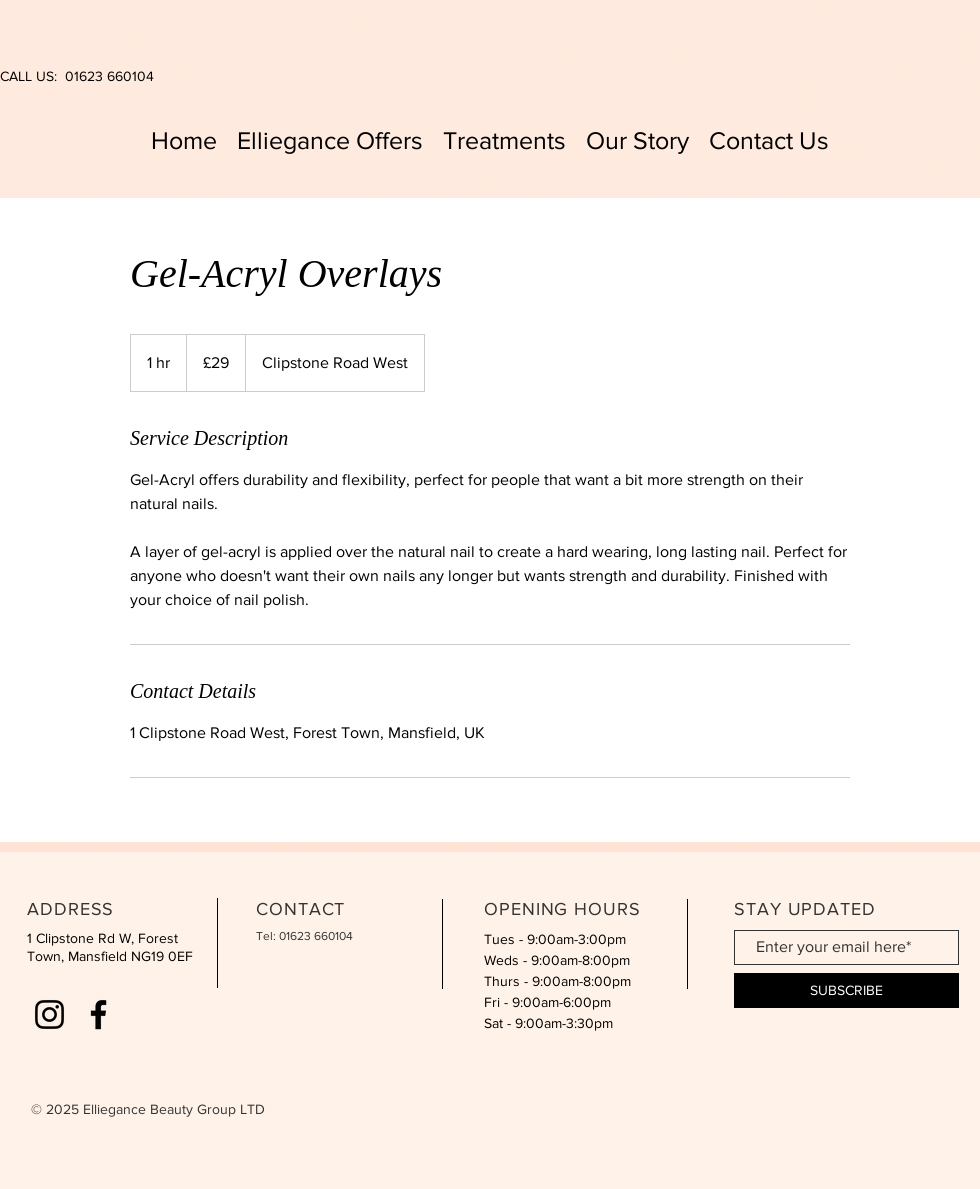 The image size is (980, 1189). Describe the element at coordinates (846, 990) in the screenshot. I see `[SUBSCRIBE]` at that location.